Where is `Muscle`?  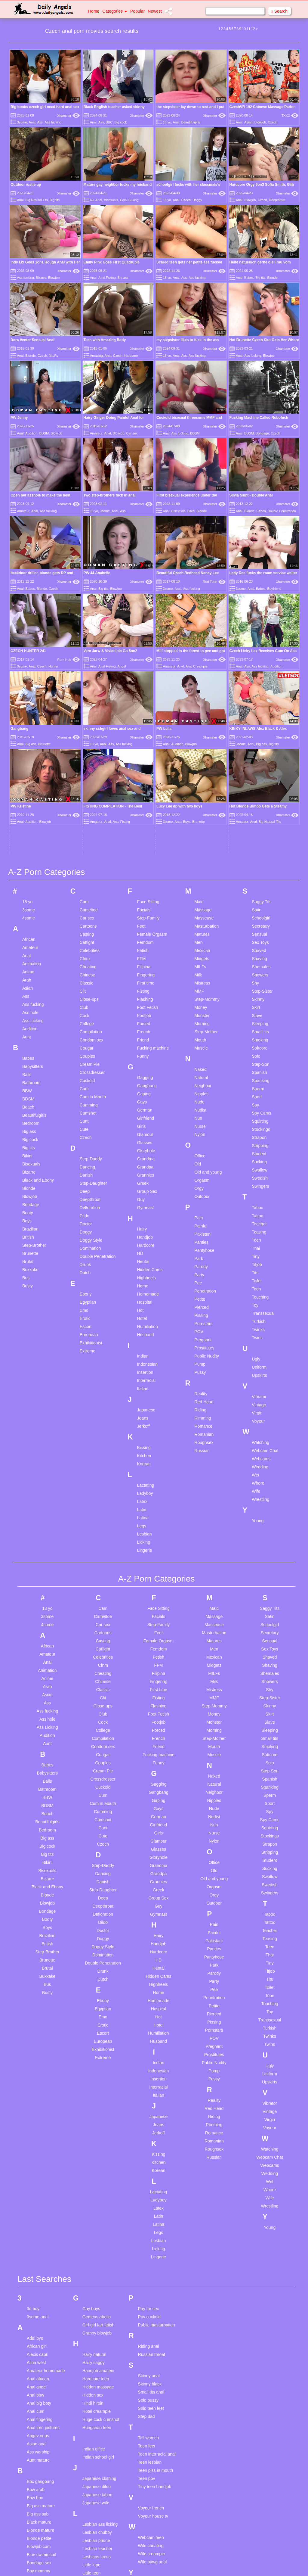
Muscle is located at coordinates (201, 863).